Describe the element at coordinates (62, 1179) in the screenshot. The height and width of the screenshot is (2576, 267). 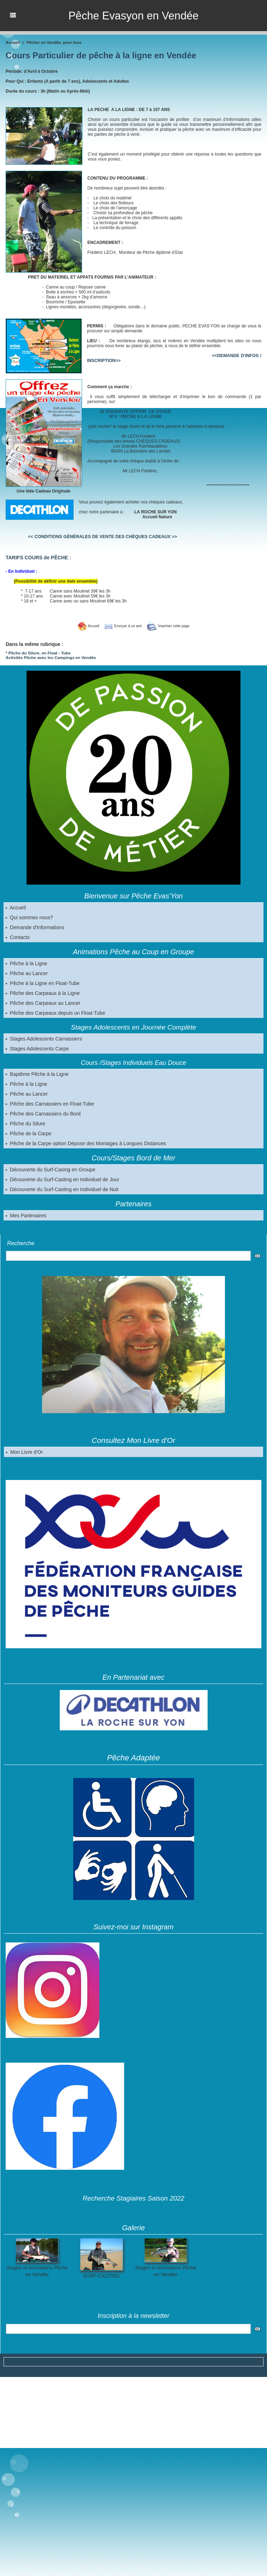
I see `Découverte du Surf-Casting en Individuel de Jour` at that location.